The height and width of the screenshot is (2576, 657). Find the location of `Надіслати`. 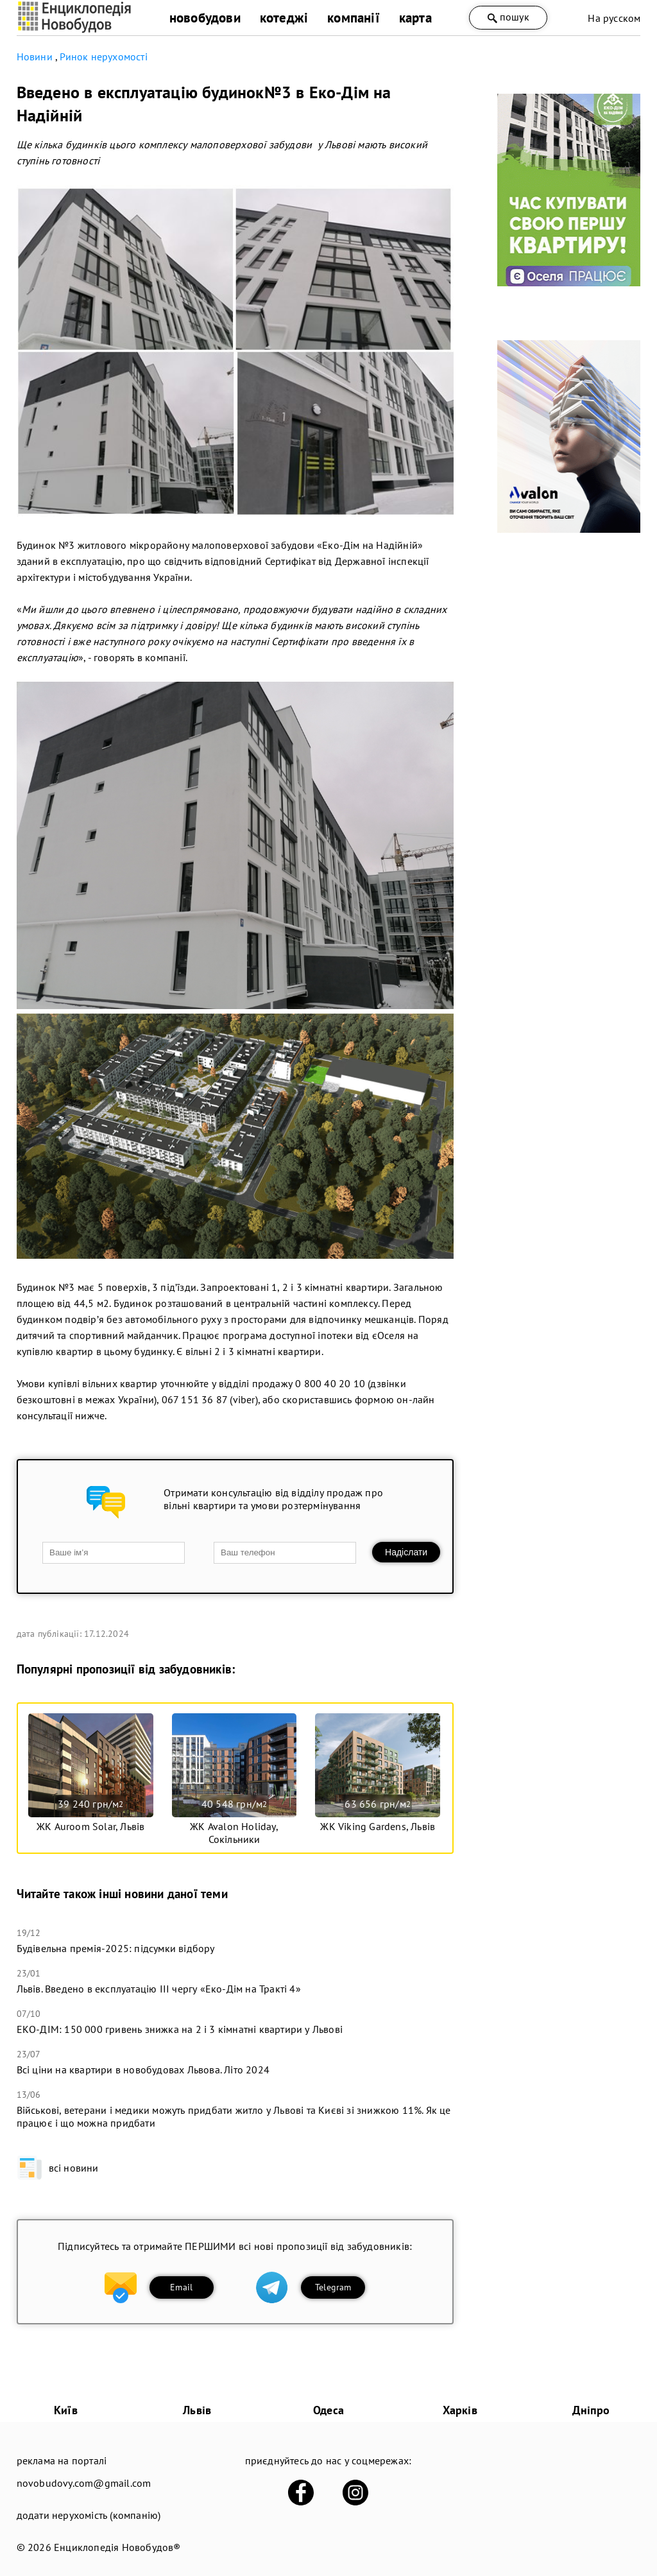

Надіслати is located at coordinates (406, 1552).